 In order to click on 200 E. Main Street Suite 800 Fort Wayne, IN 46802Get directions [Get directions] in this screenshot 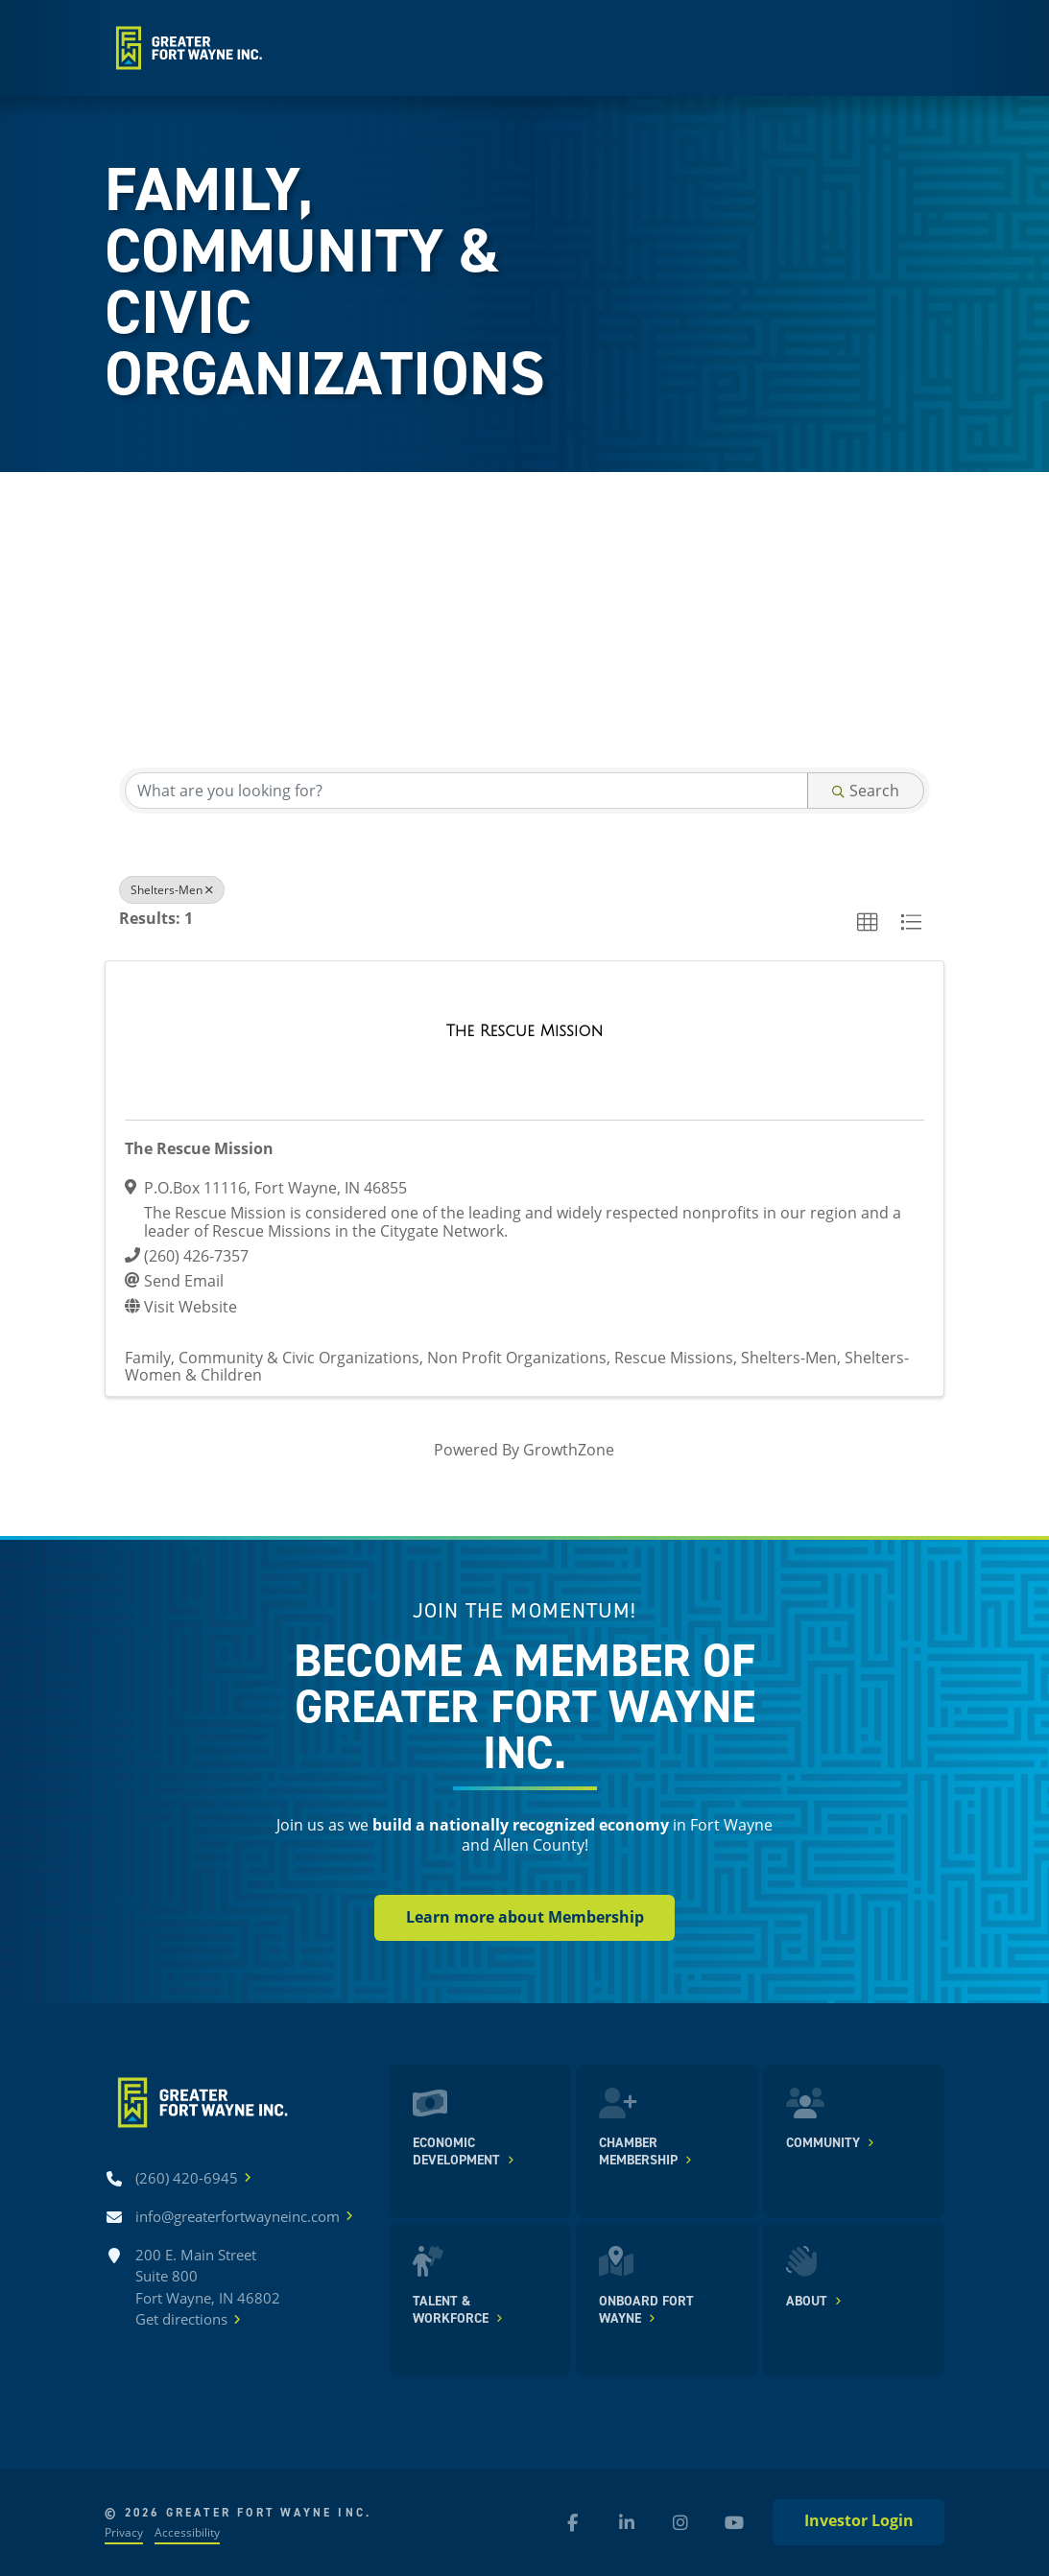, I will do `click(207, 2287)`.